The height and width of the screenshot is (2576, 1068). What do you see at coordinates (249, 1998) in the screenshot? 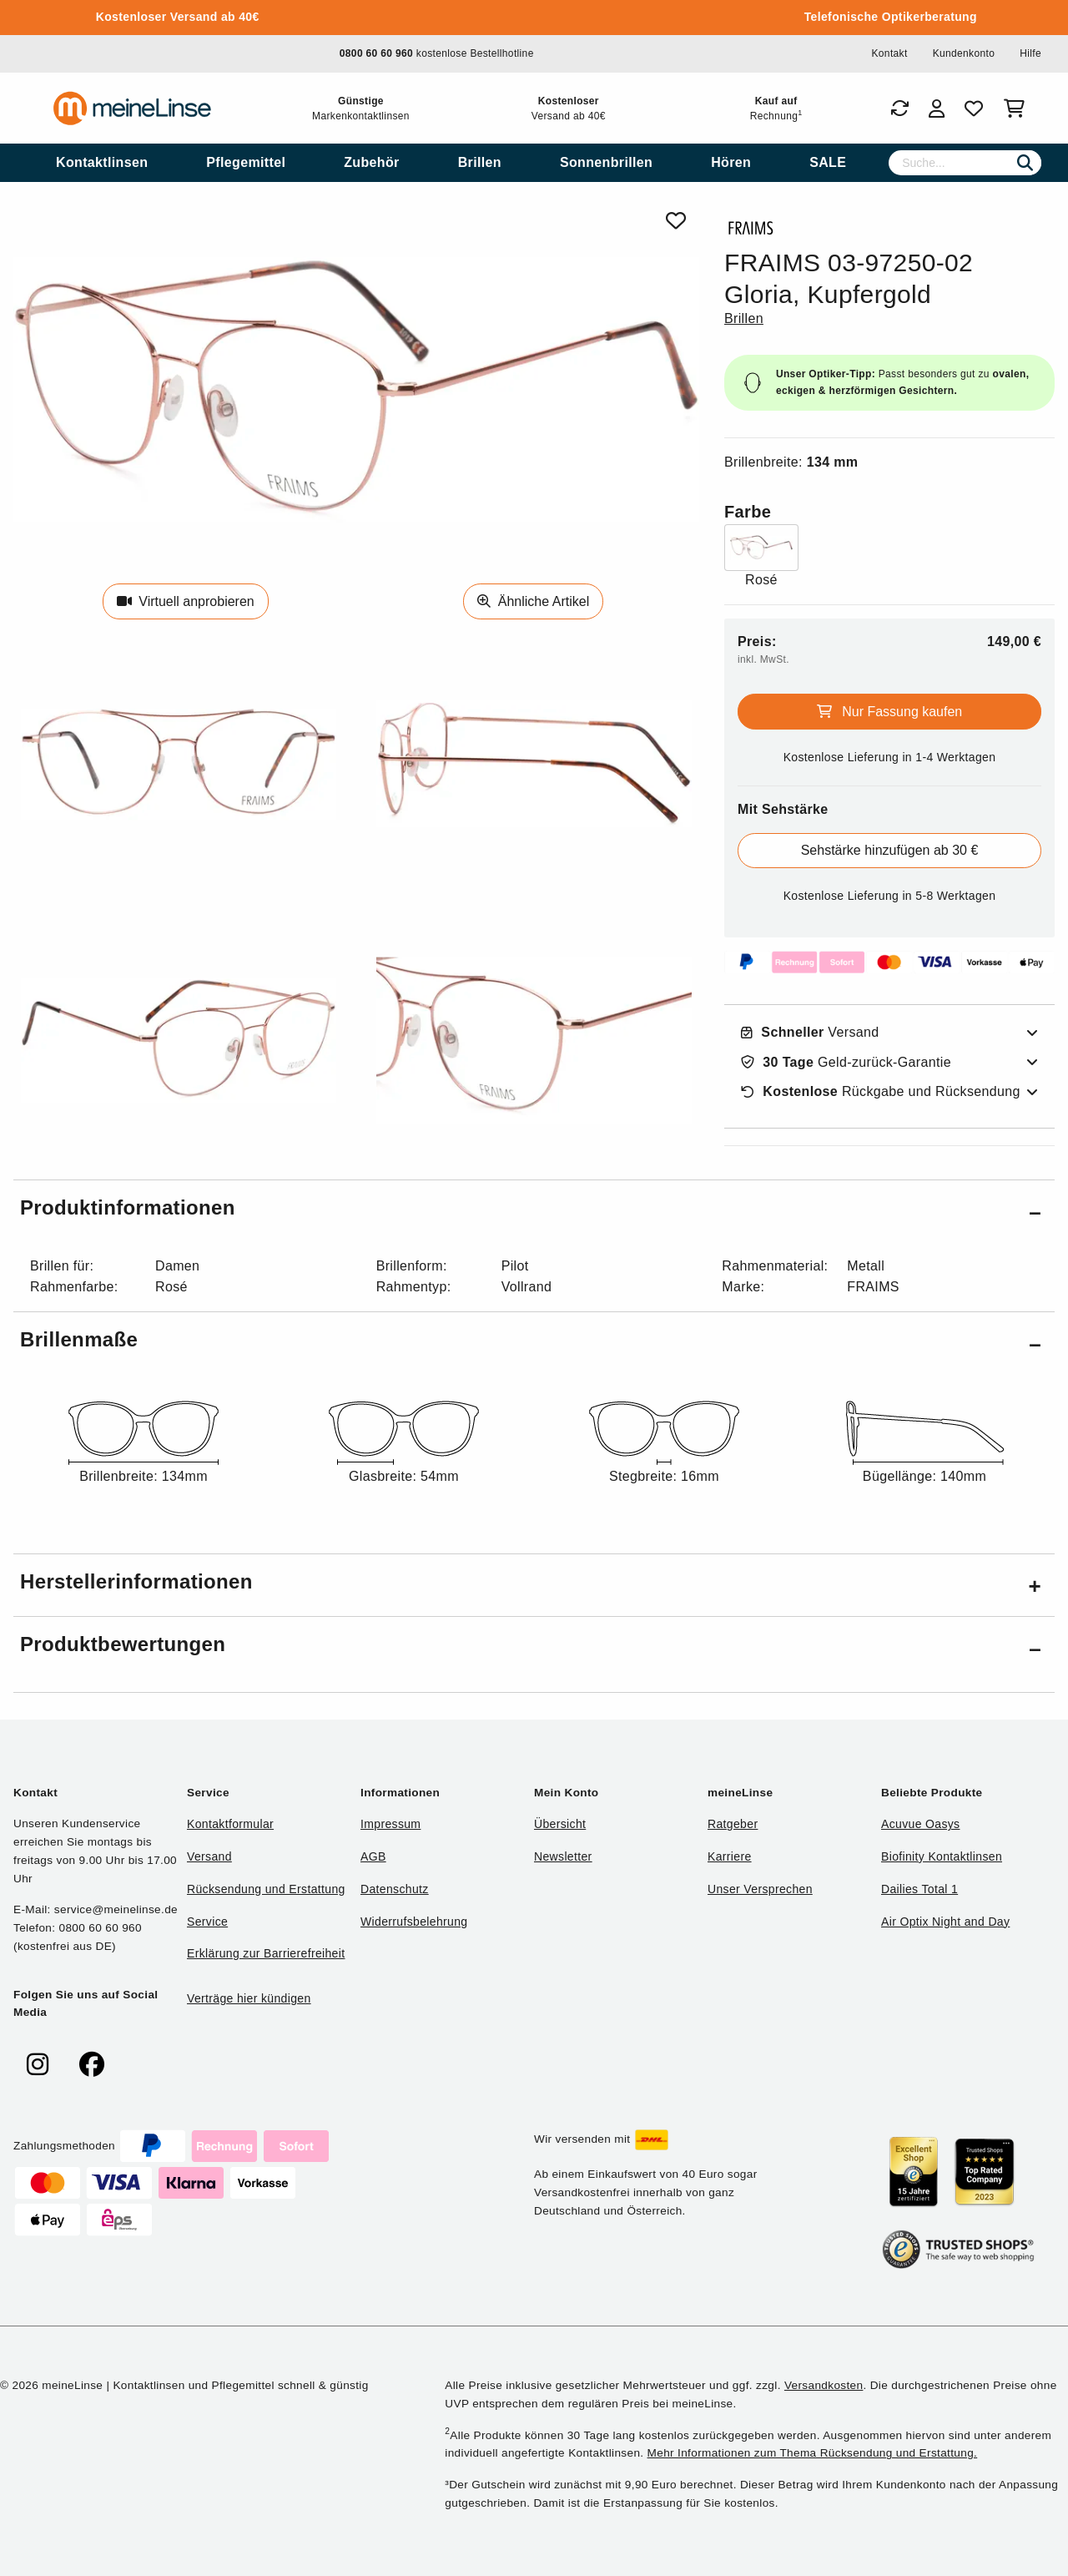
I see `Verträge hier kündigen` at bounding box center [249, 1998].